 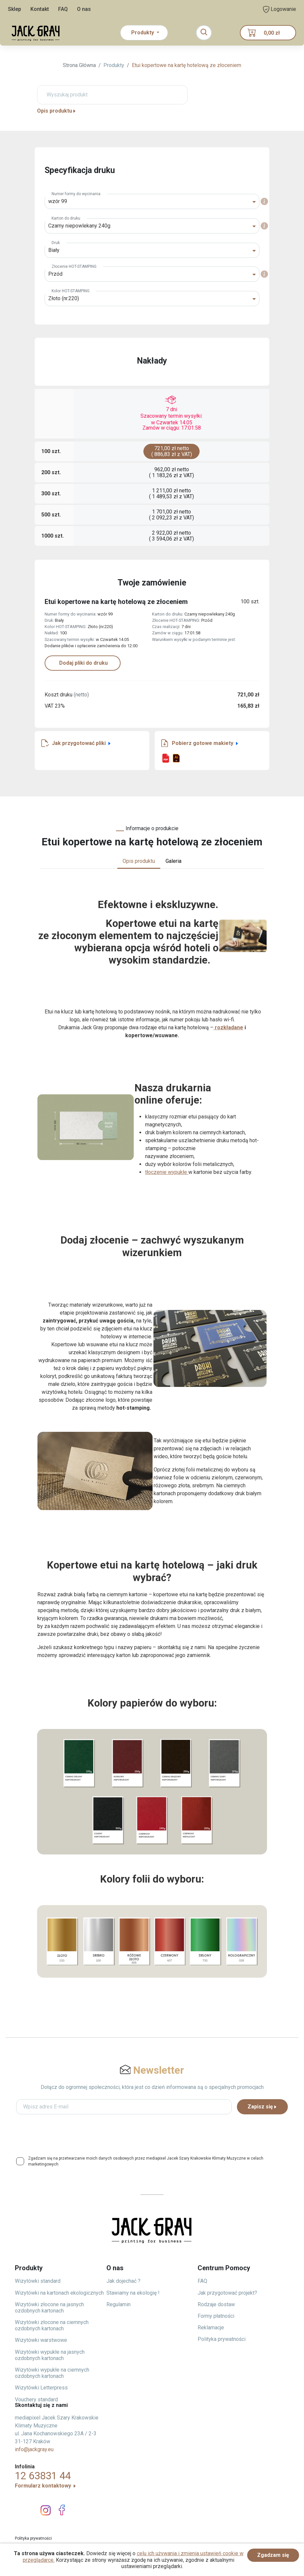 What do you see at coordinates (83, 663) in the screenshot?
I see `Dodaj pliki do druku` at bounding box center [83, 663].